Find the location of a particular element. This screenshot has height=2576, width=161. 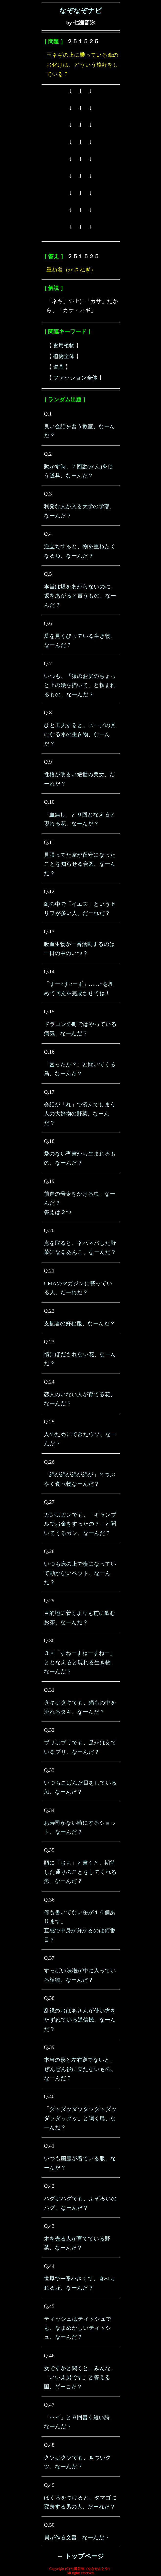

本当の形と左右逆でないと、ぜんぜん役に立たないもの、なーんだ？ is located at coordinates (80, 2069).